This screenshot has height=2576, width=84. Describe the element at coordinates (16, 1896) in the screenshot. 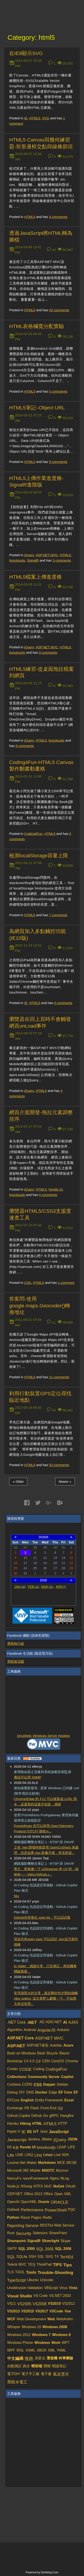

I see `Niu` at that location.